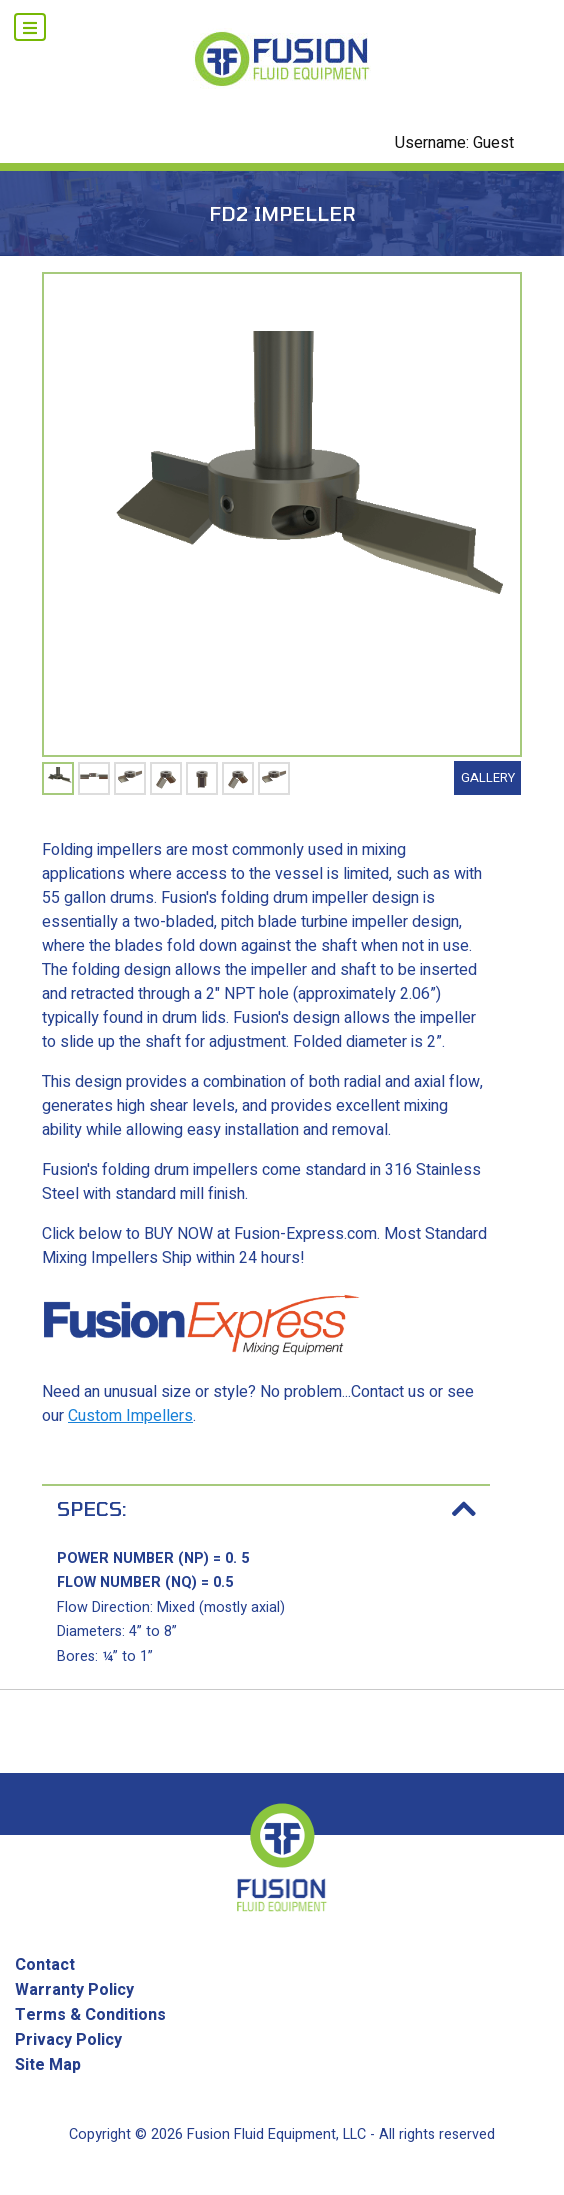 Image resolution: width=564 pixels, height=2195 pixels. I want to click on Privacy Policy, so click(68, 2040).